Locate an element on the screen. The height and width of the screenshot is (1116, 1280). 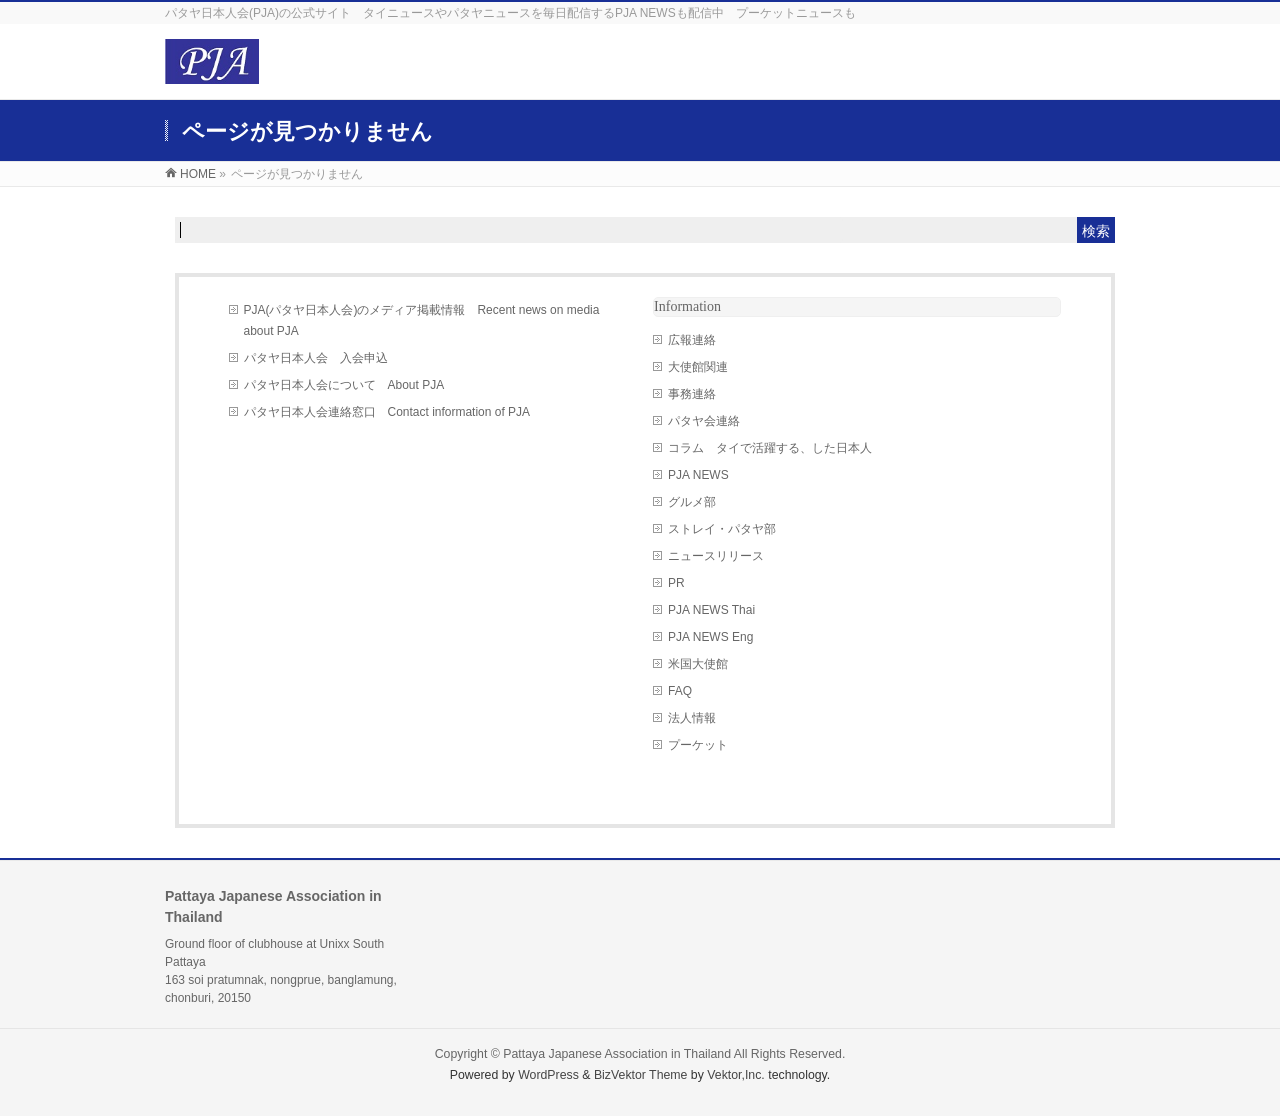
パタヤ日本人会 入会申込 is located at coordinates (316, 358).